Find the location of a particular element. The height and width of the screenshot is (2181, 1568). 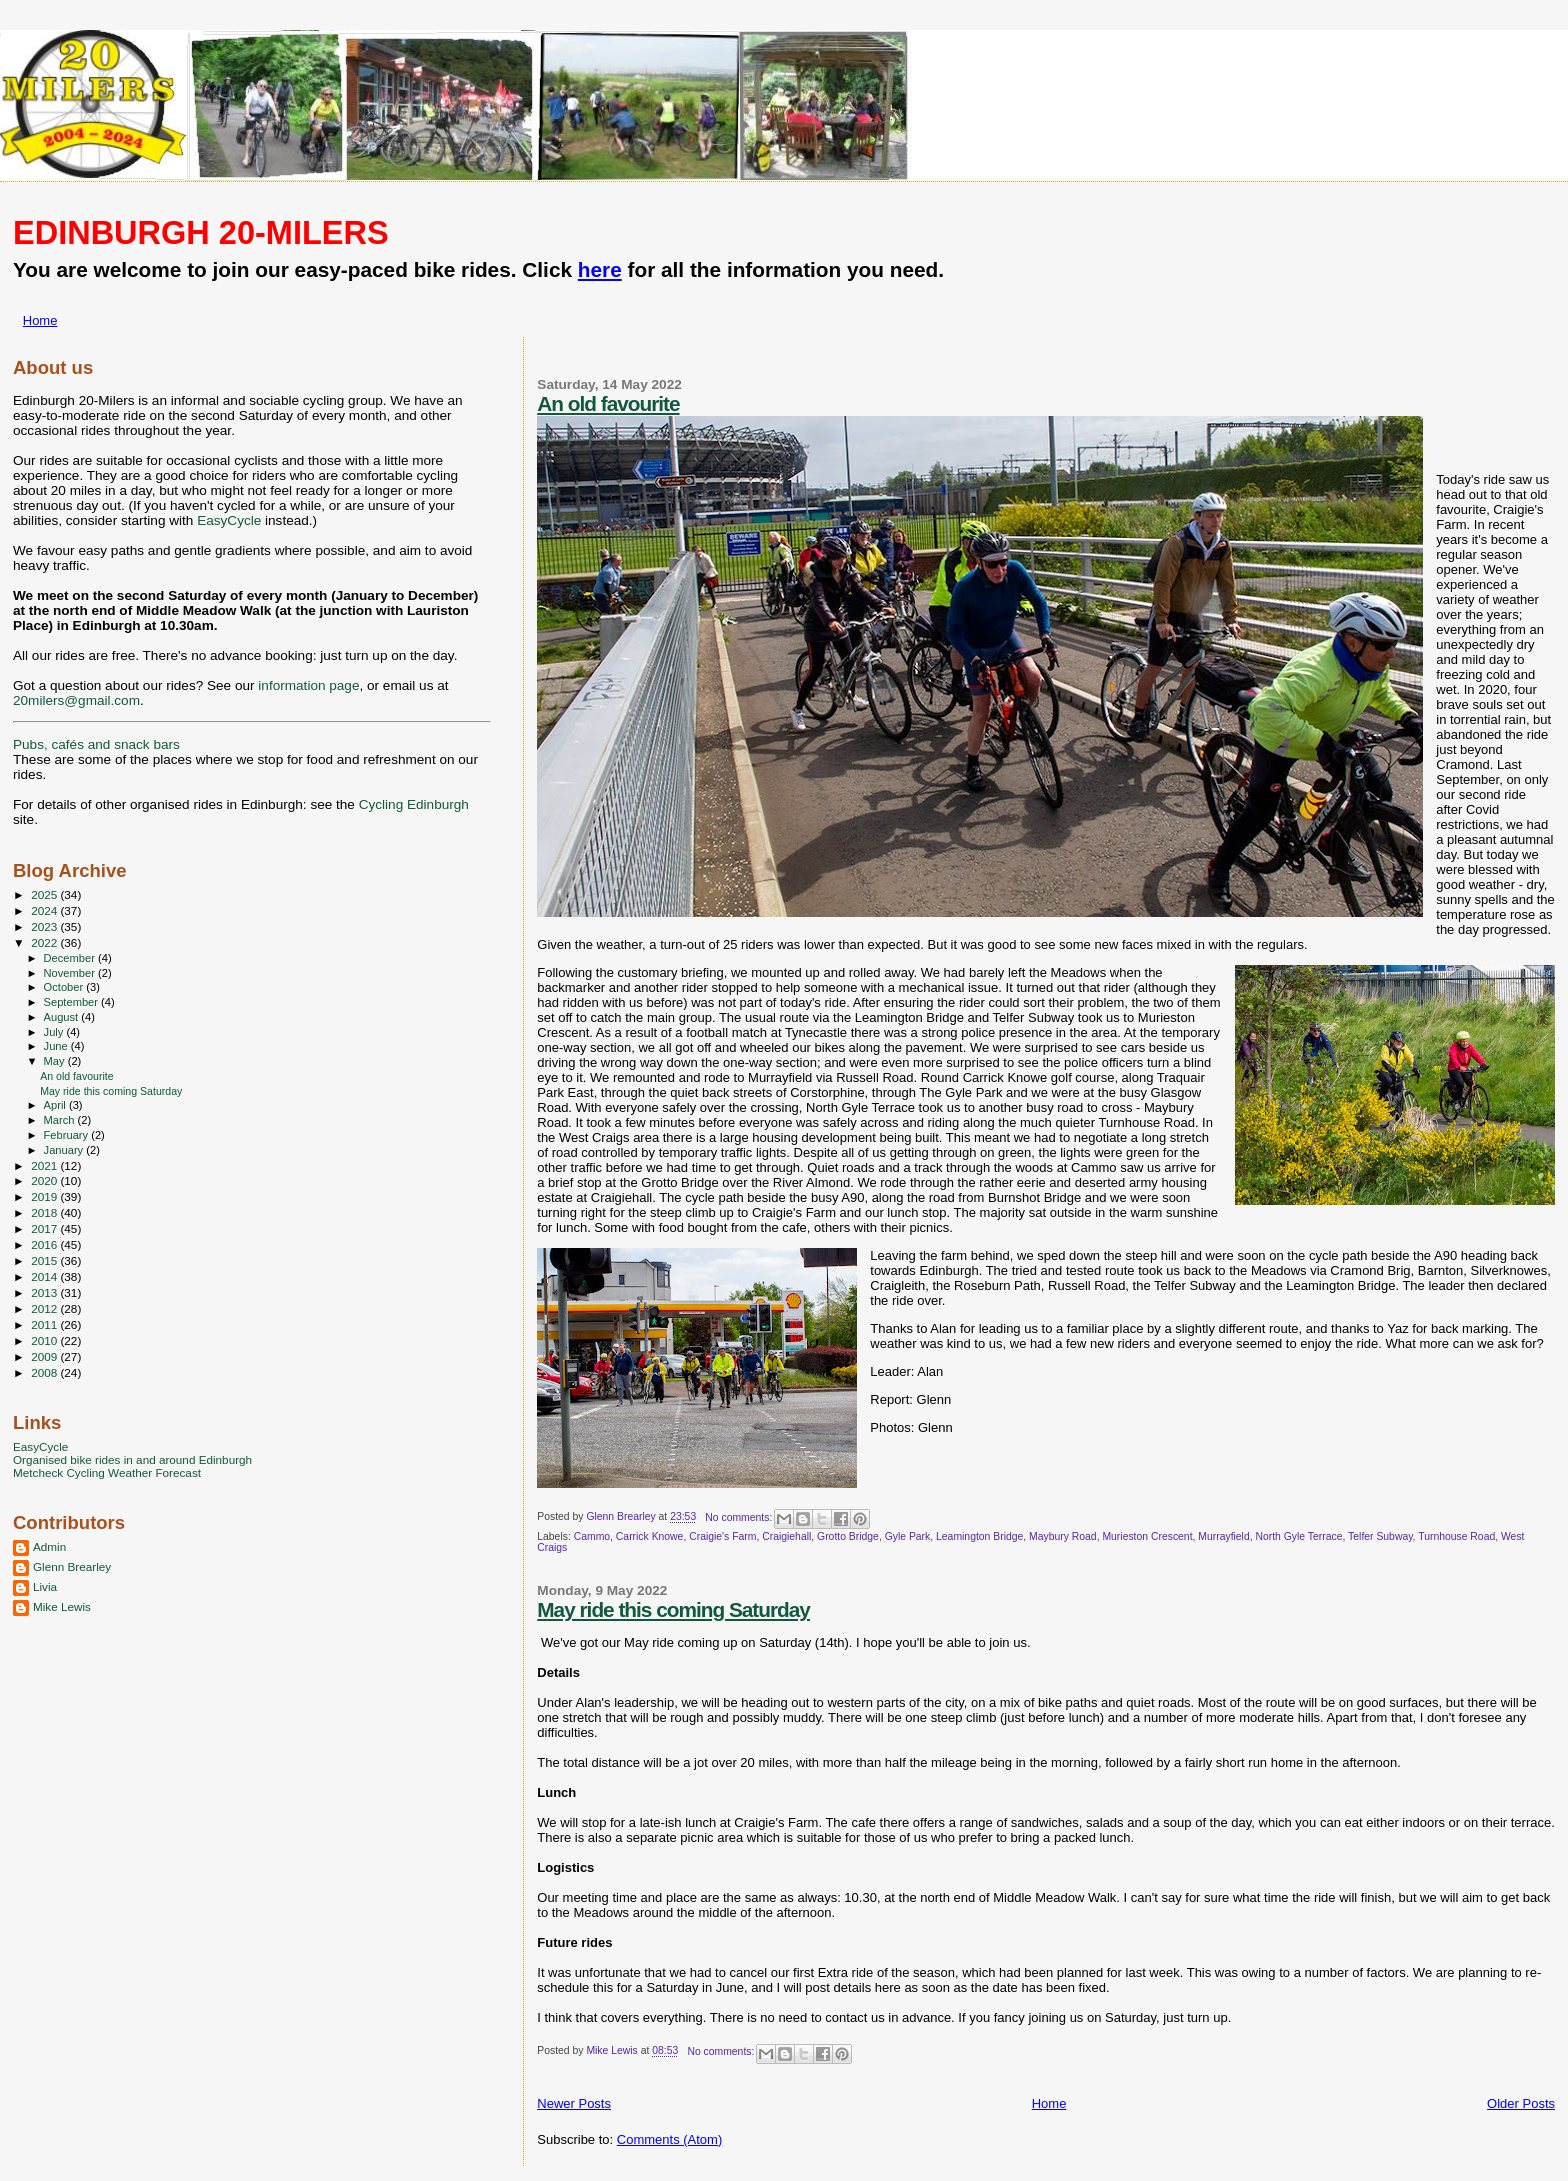

Carrick Knowe is located at coordinates (650, 1536).